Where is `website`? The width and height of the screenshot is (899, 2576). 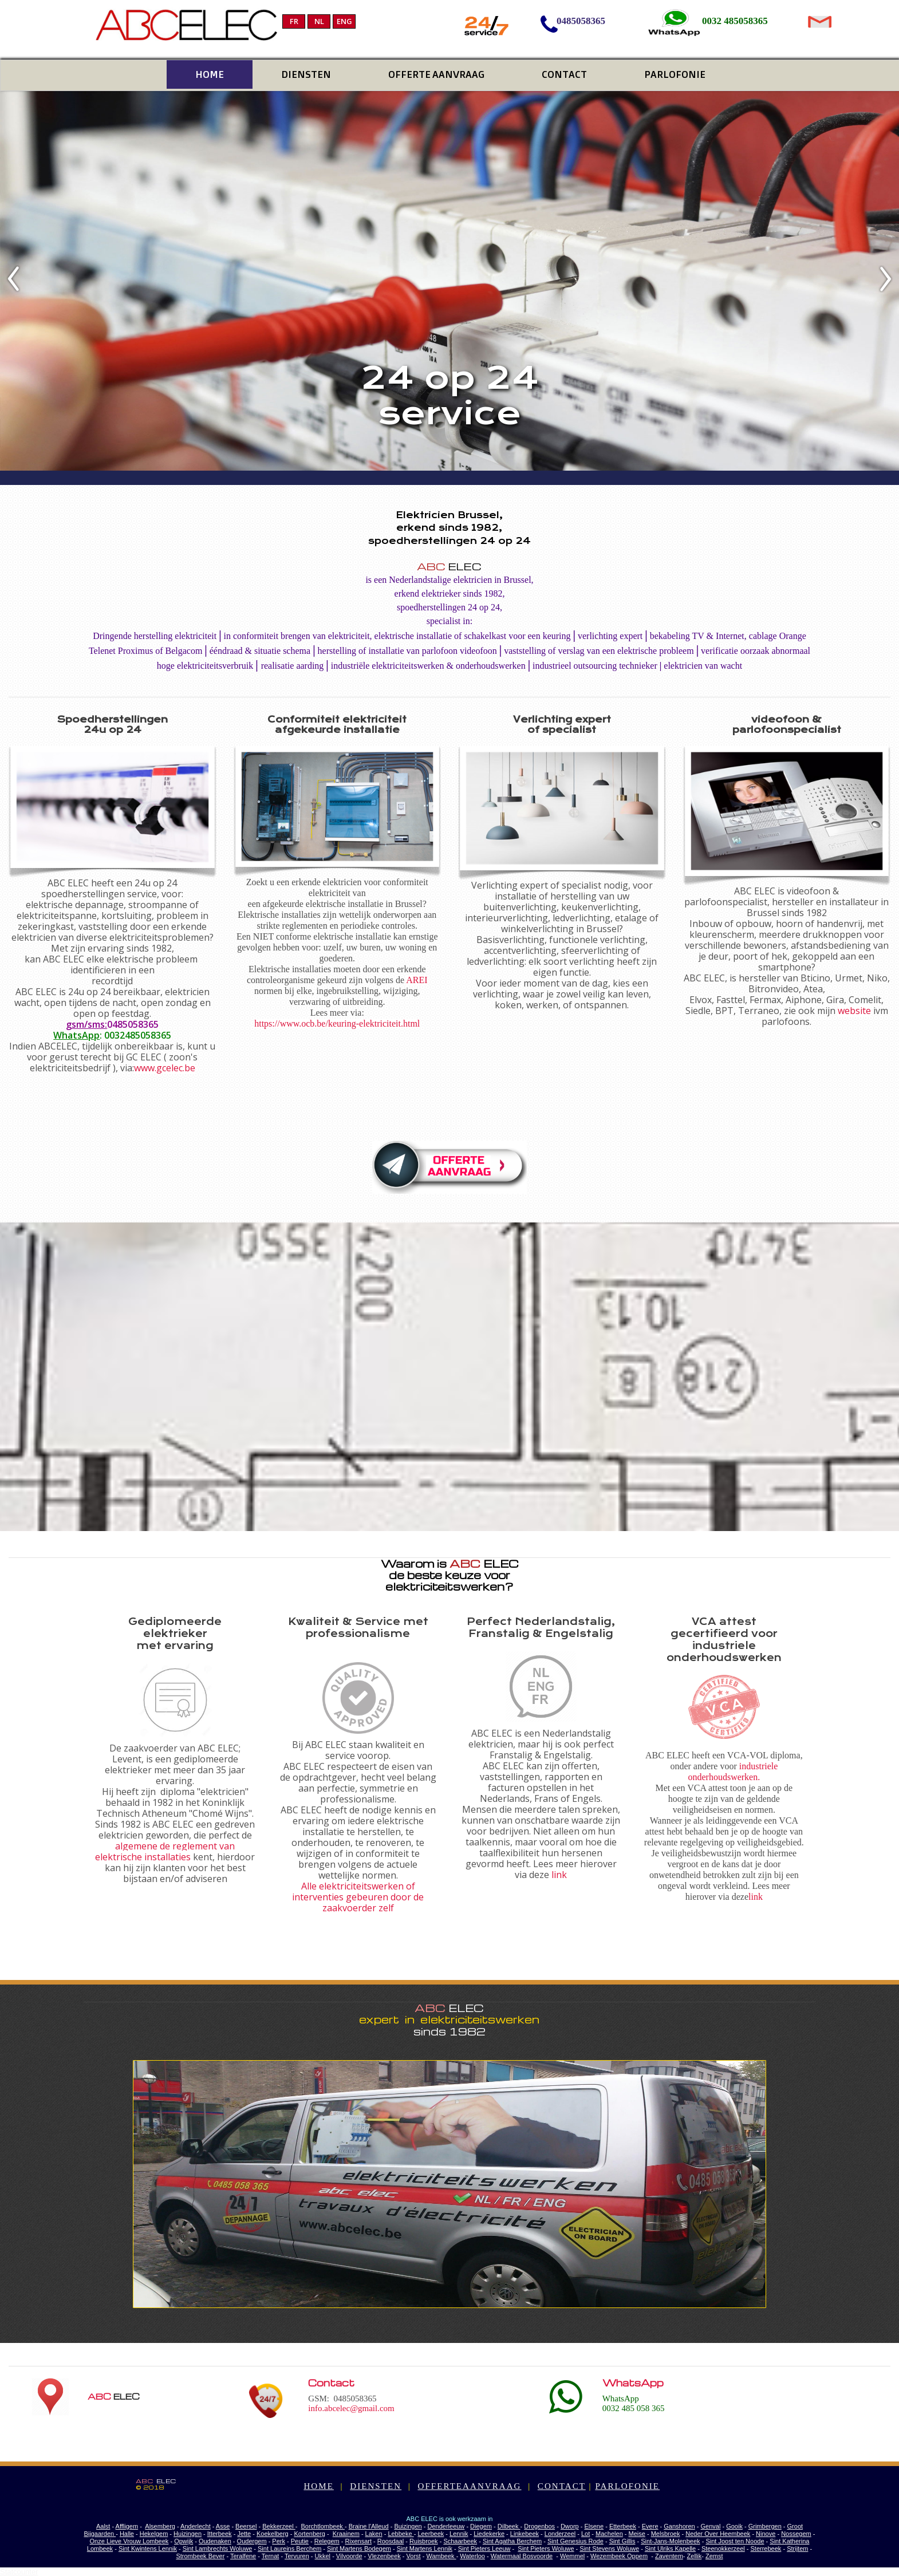 website is located at coordinates (854, 1010).